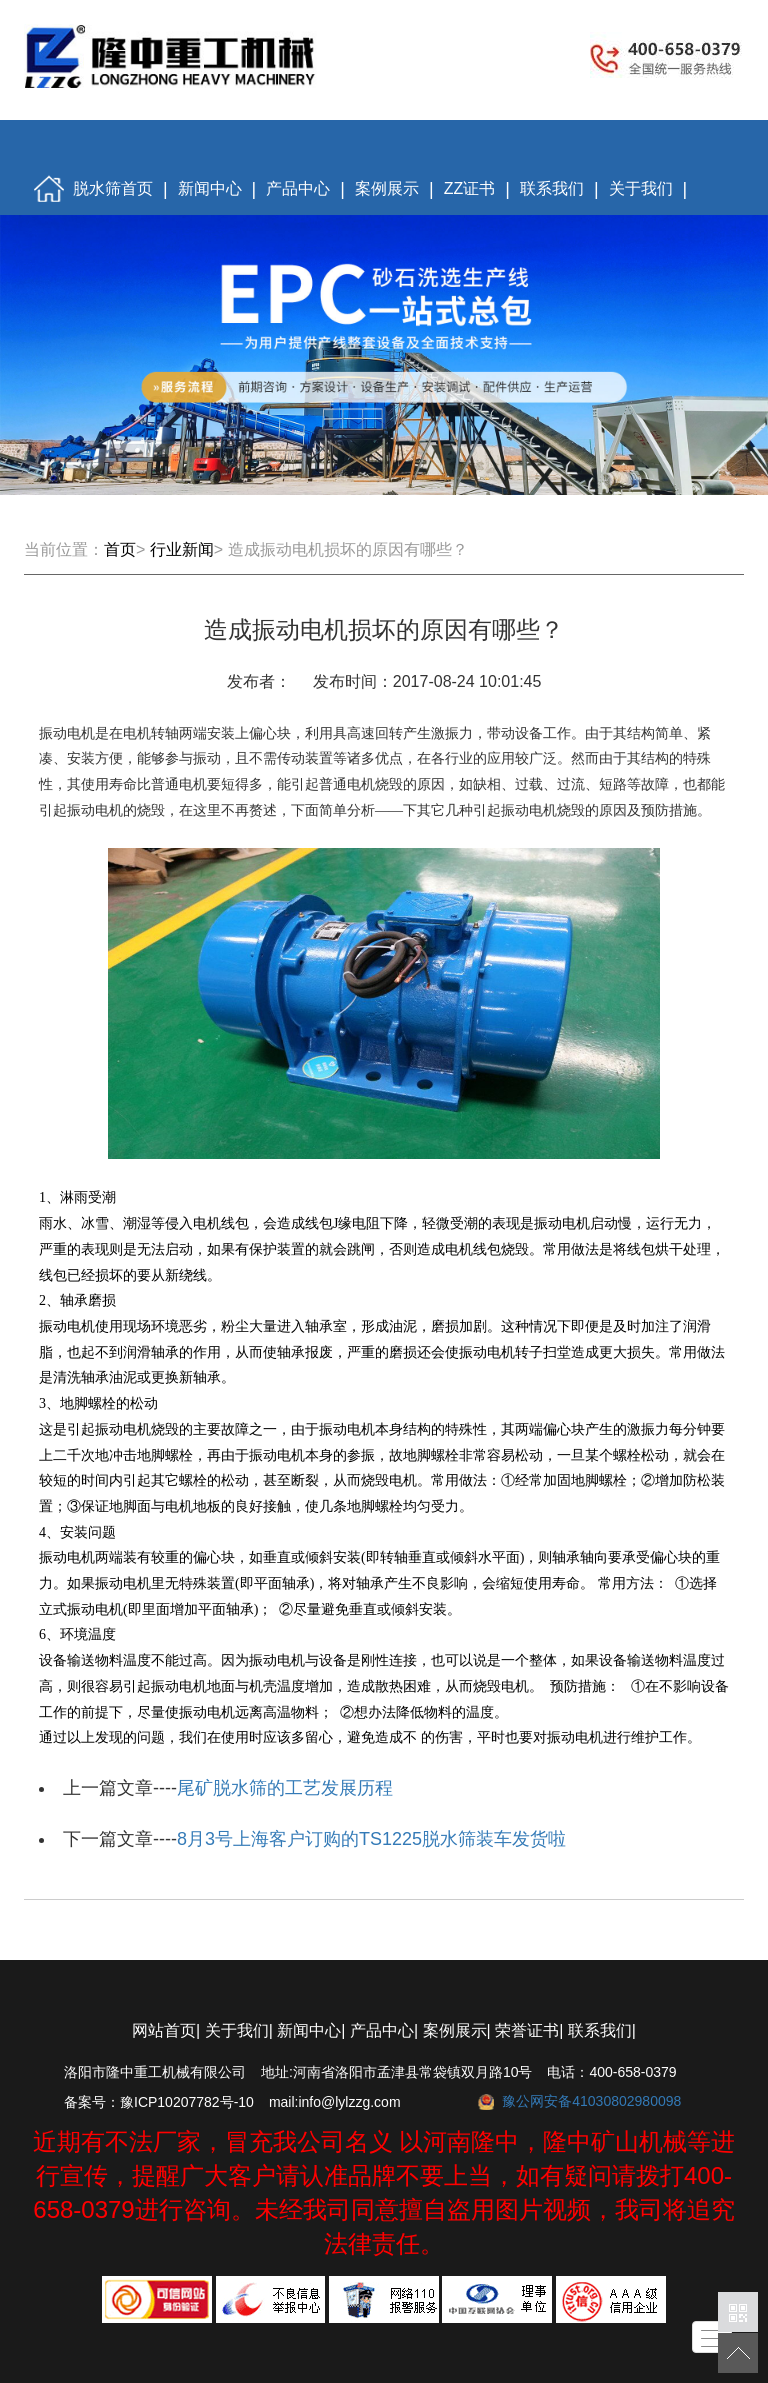  What do you see at coordinates (182, 549) in the screenshot?
I see `行业新闻` at bounding box center [182, 549].